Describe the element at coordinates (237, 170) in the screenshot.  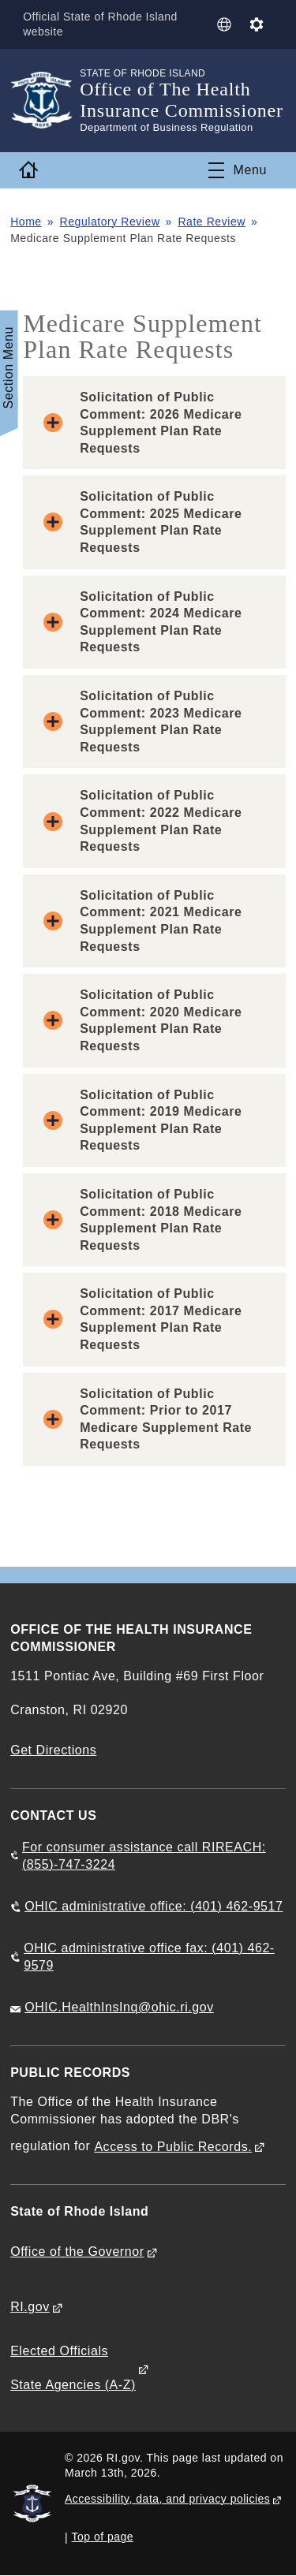
I see `[Toggle navigation]` at that location.